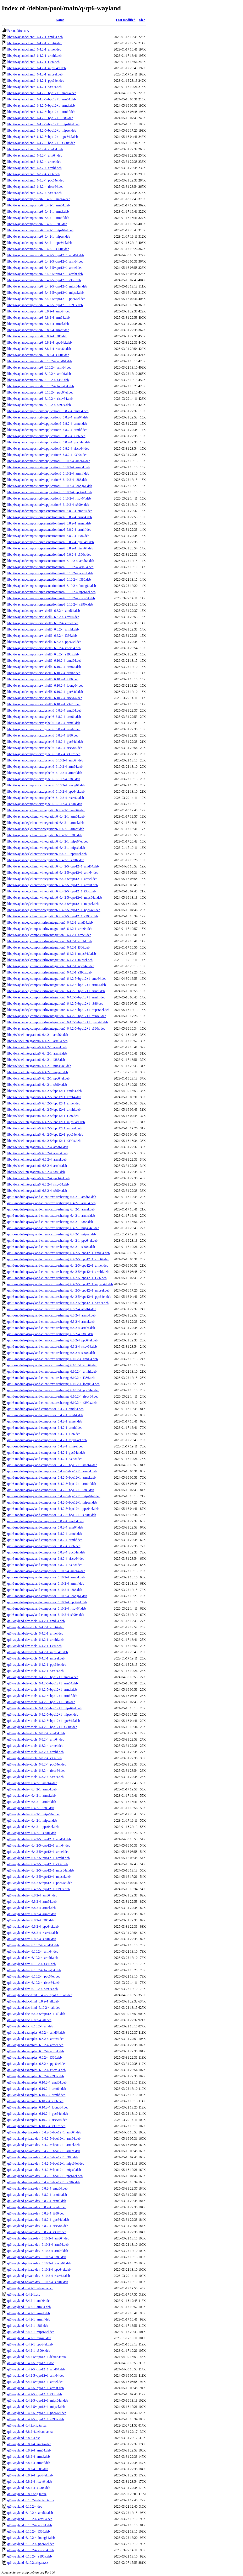 The width and height of the screenshot is (243, 2576). I want to click on libqt6waylandeglcompositorhwintegration6_6.4.2-5~bpo12+1_armhf.deb, so click(56, 997).